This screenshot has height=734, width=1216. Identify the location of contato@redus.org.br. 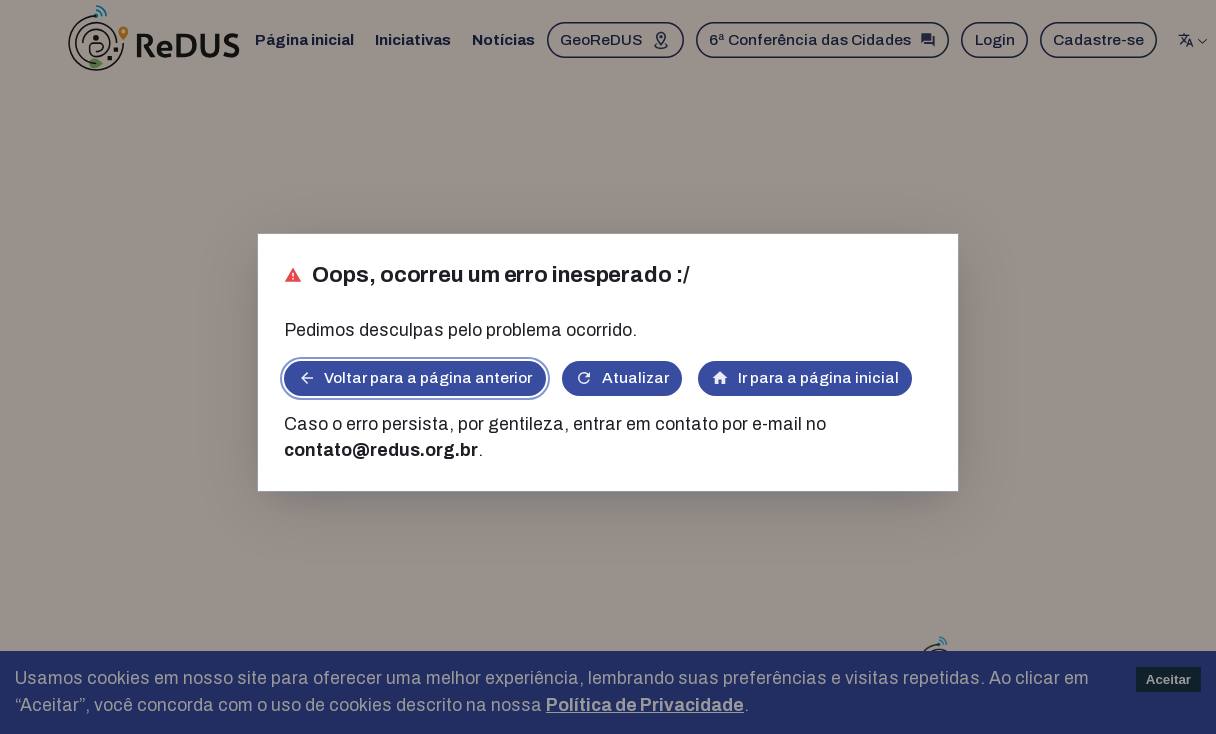
(381, 450).